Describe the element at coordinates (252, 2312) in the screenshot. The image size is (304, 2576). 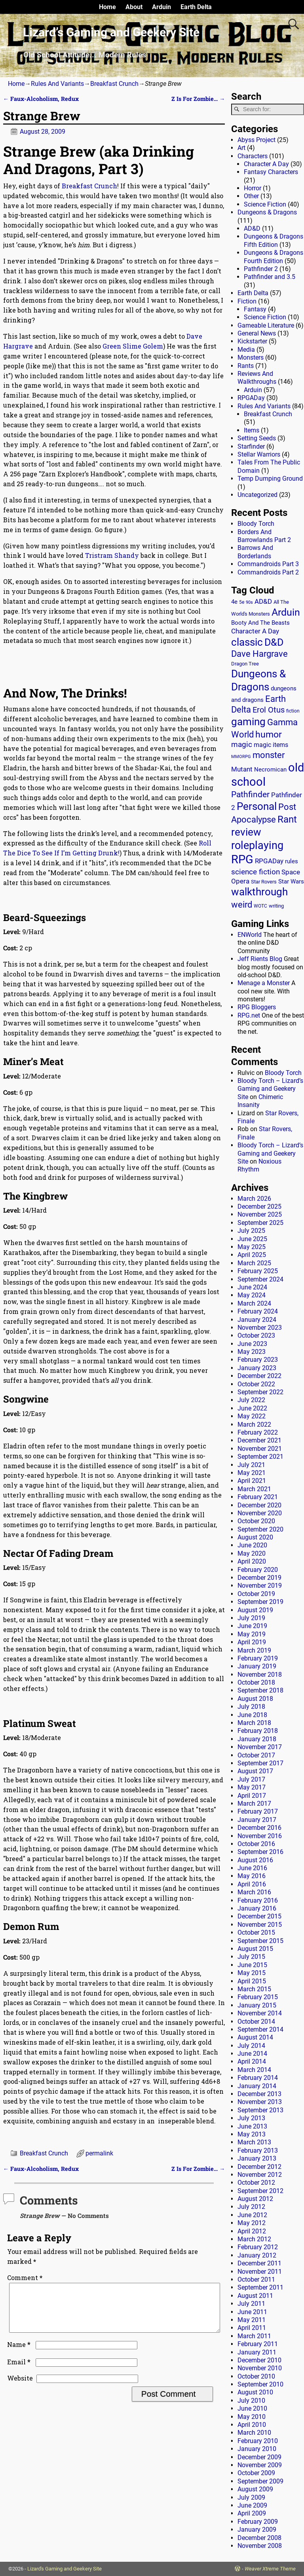
I see `June 2011` at that location.